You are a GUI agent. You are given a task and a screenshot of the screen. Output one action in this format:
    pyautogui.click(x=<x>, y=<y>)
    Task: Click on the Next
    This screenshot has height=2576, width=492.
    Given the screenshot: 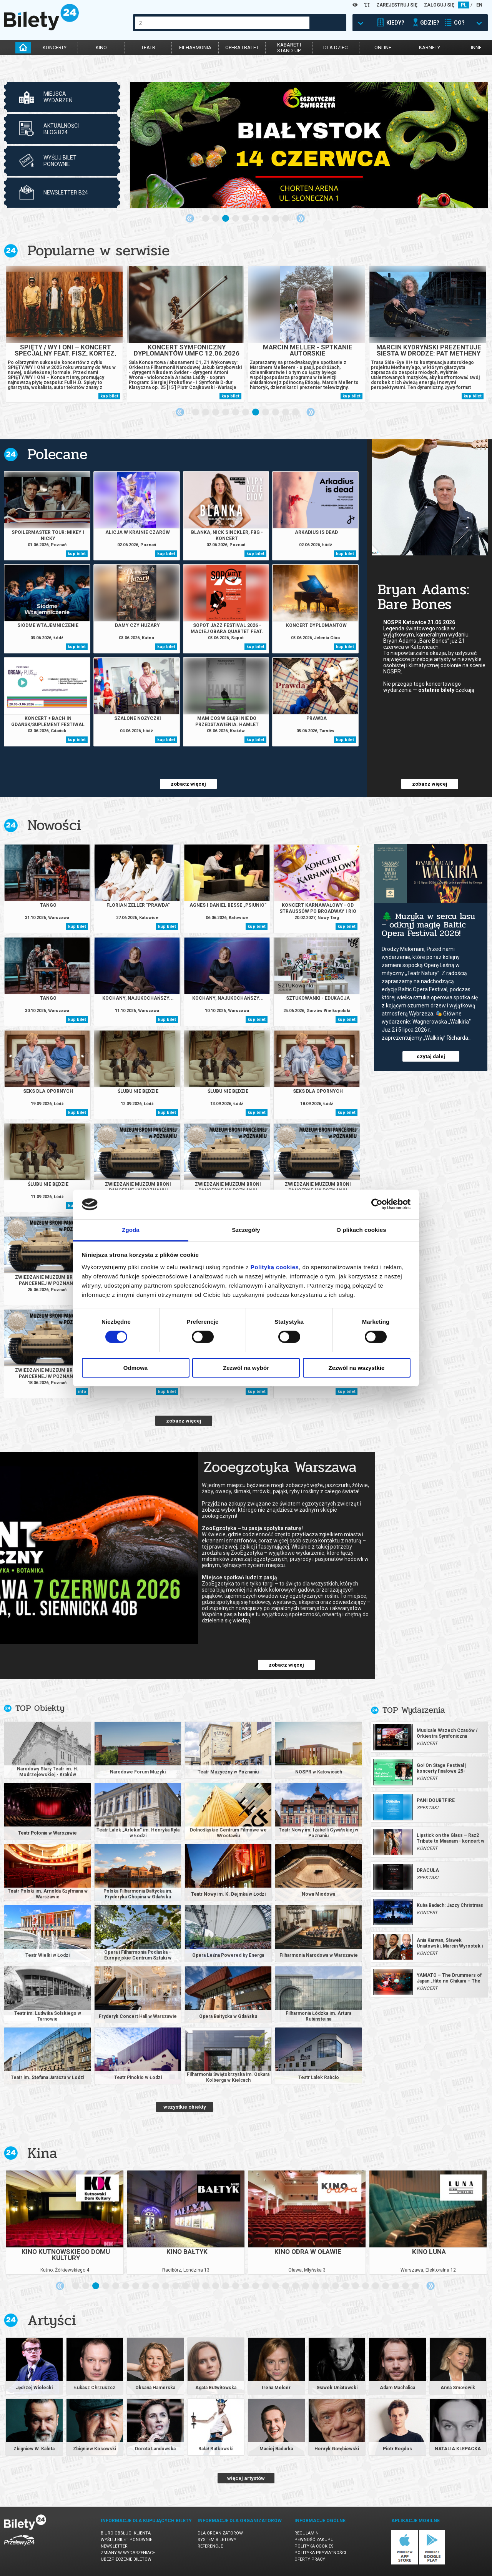 What is the action you would take?
    pyautogui.click(x=300, y=218)
    